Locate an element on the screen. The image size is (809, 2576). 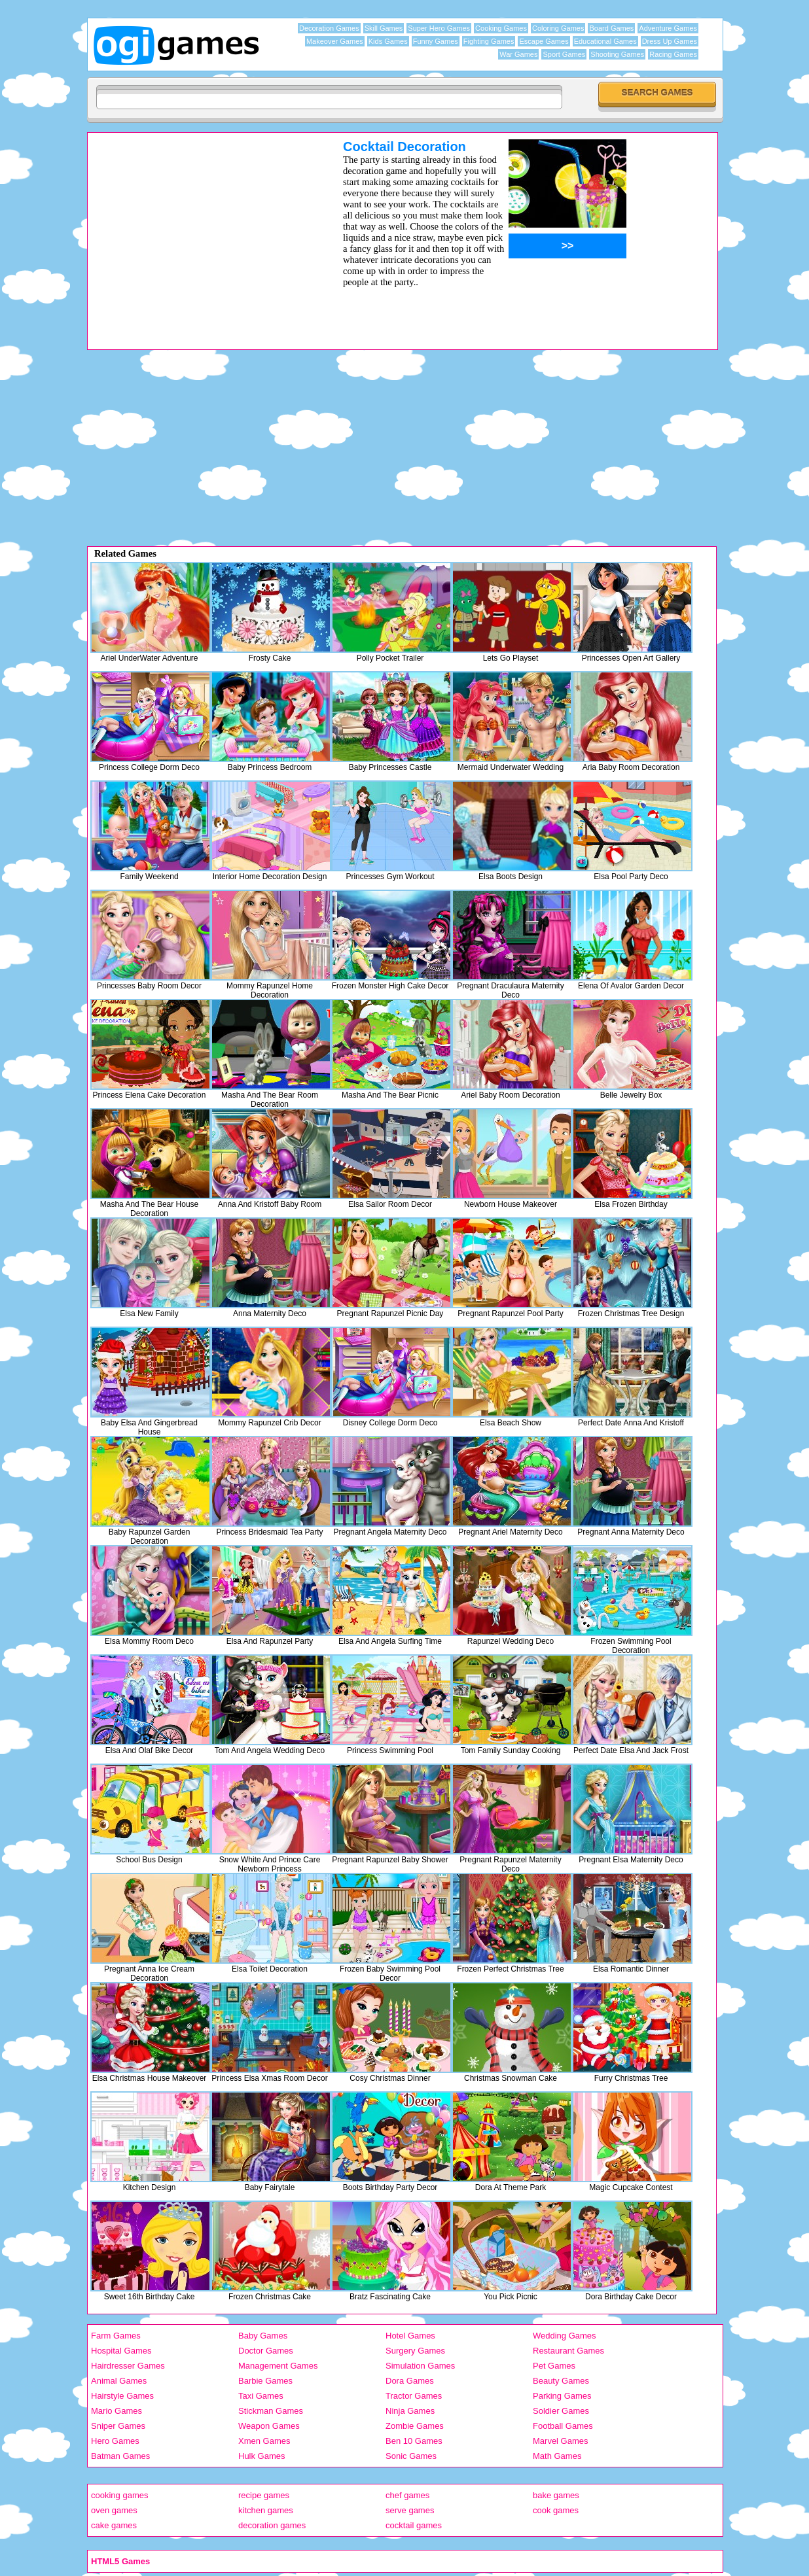
Doctor Games is located at coordinates (265, 2351).